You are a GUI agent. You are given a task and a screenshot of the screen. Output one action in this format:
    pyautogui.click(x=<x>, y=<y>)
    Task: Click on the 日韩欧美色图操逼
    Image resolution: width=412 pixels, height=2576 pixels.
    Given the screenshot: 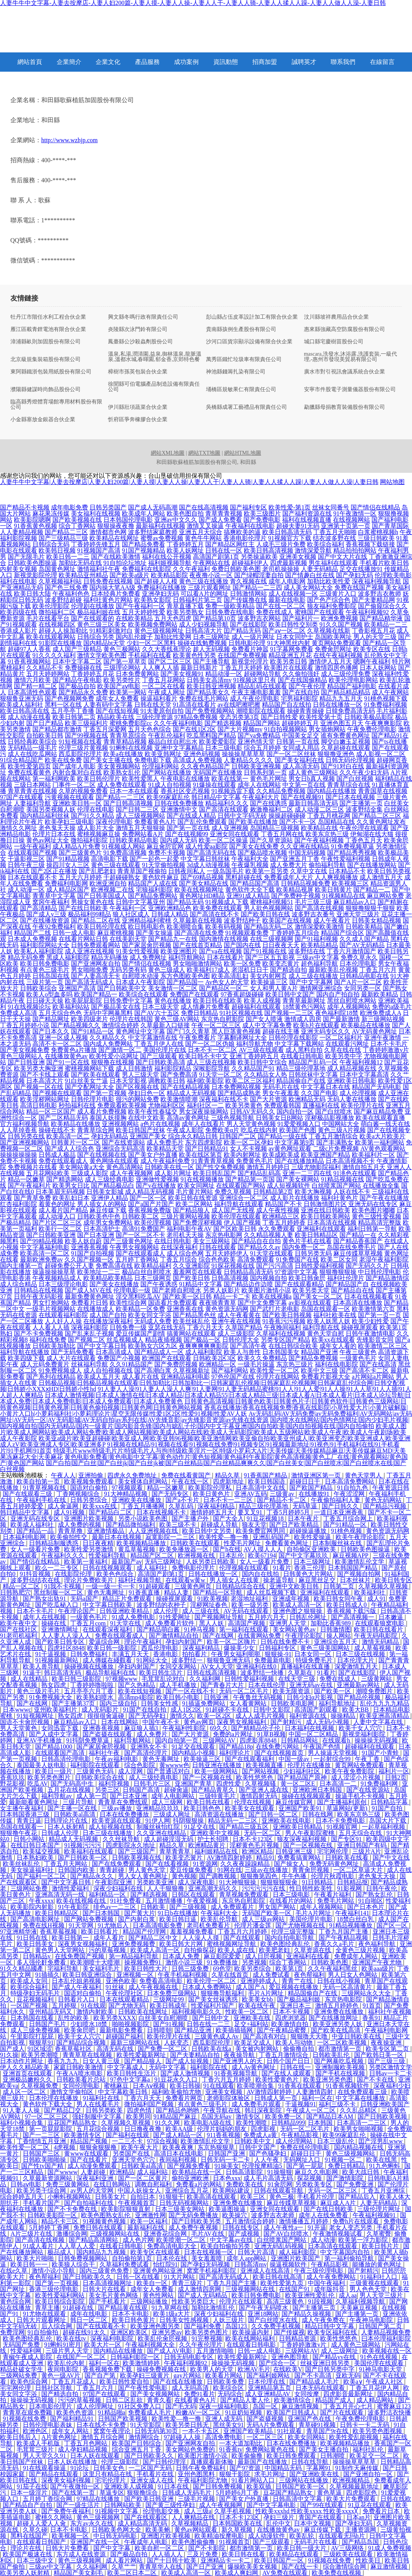 What is the action you would take?
    pyautogui.click(x=32, y=563)
    